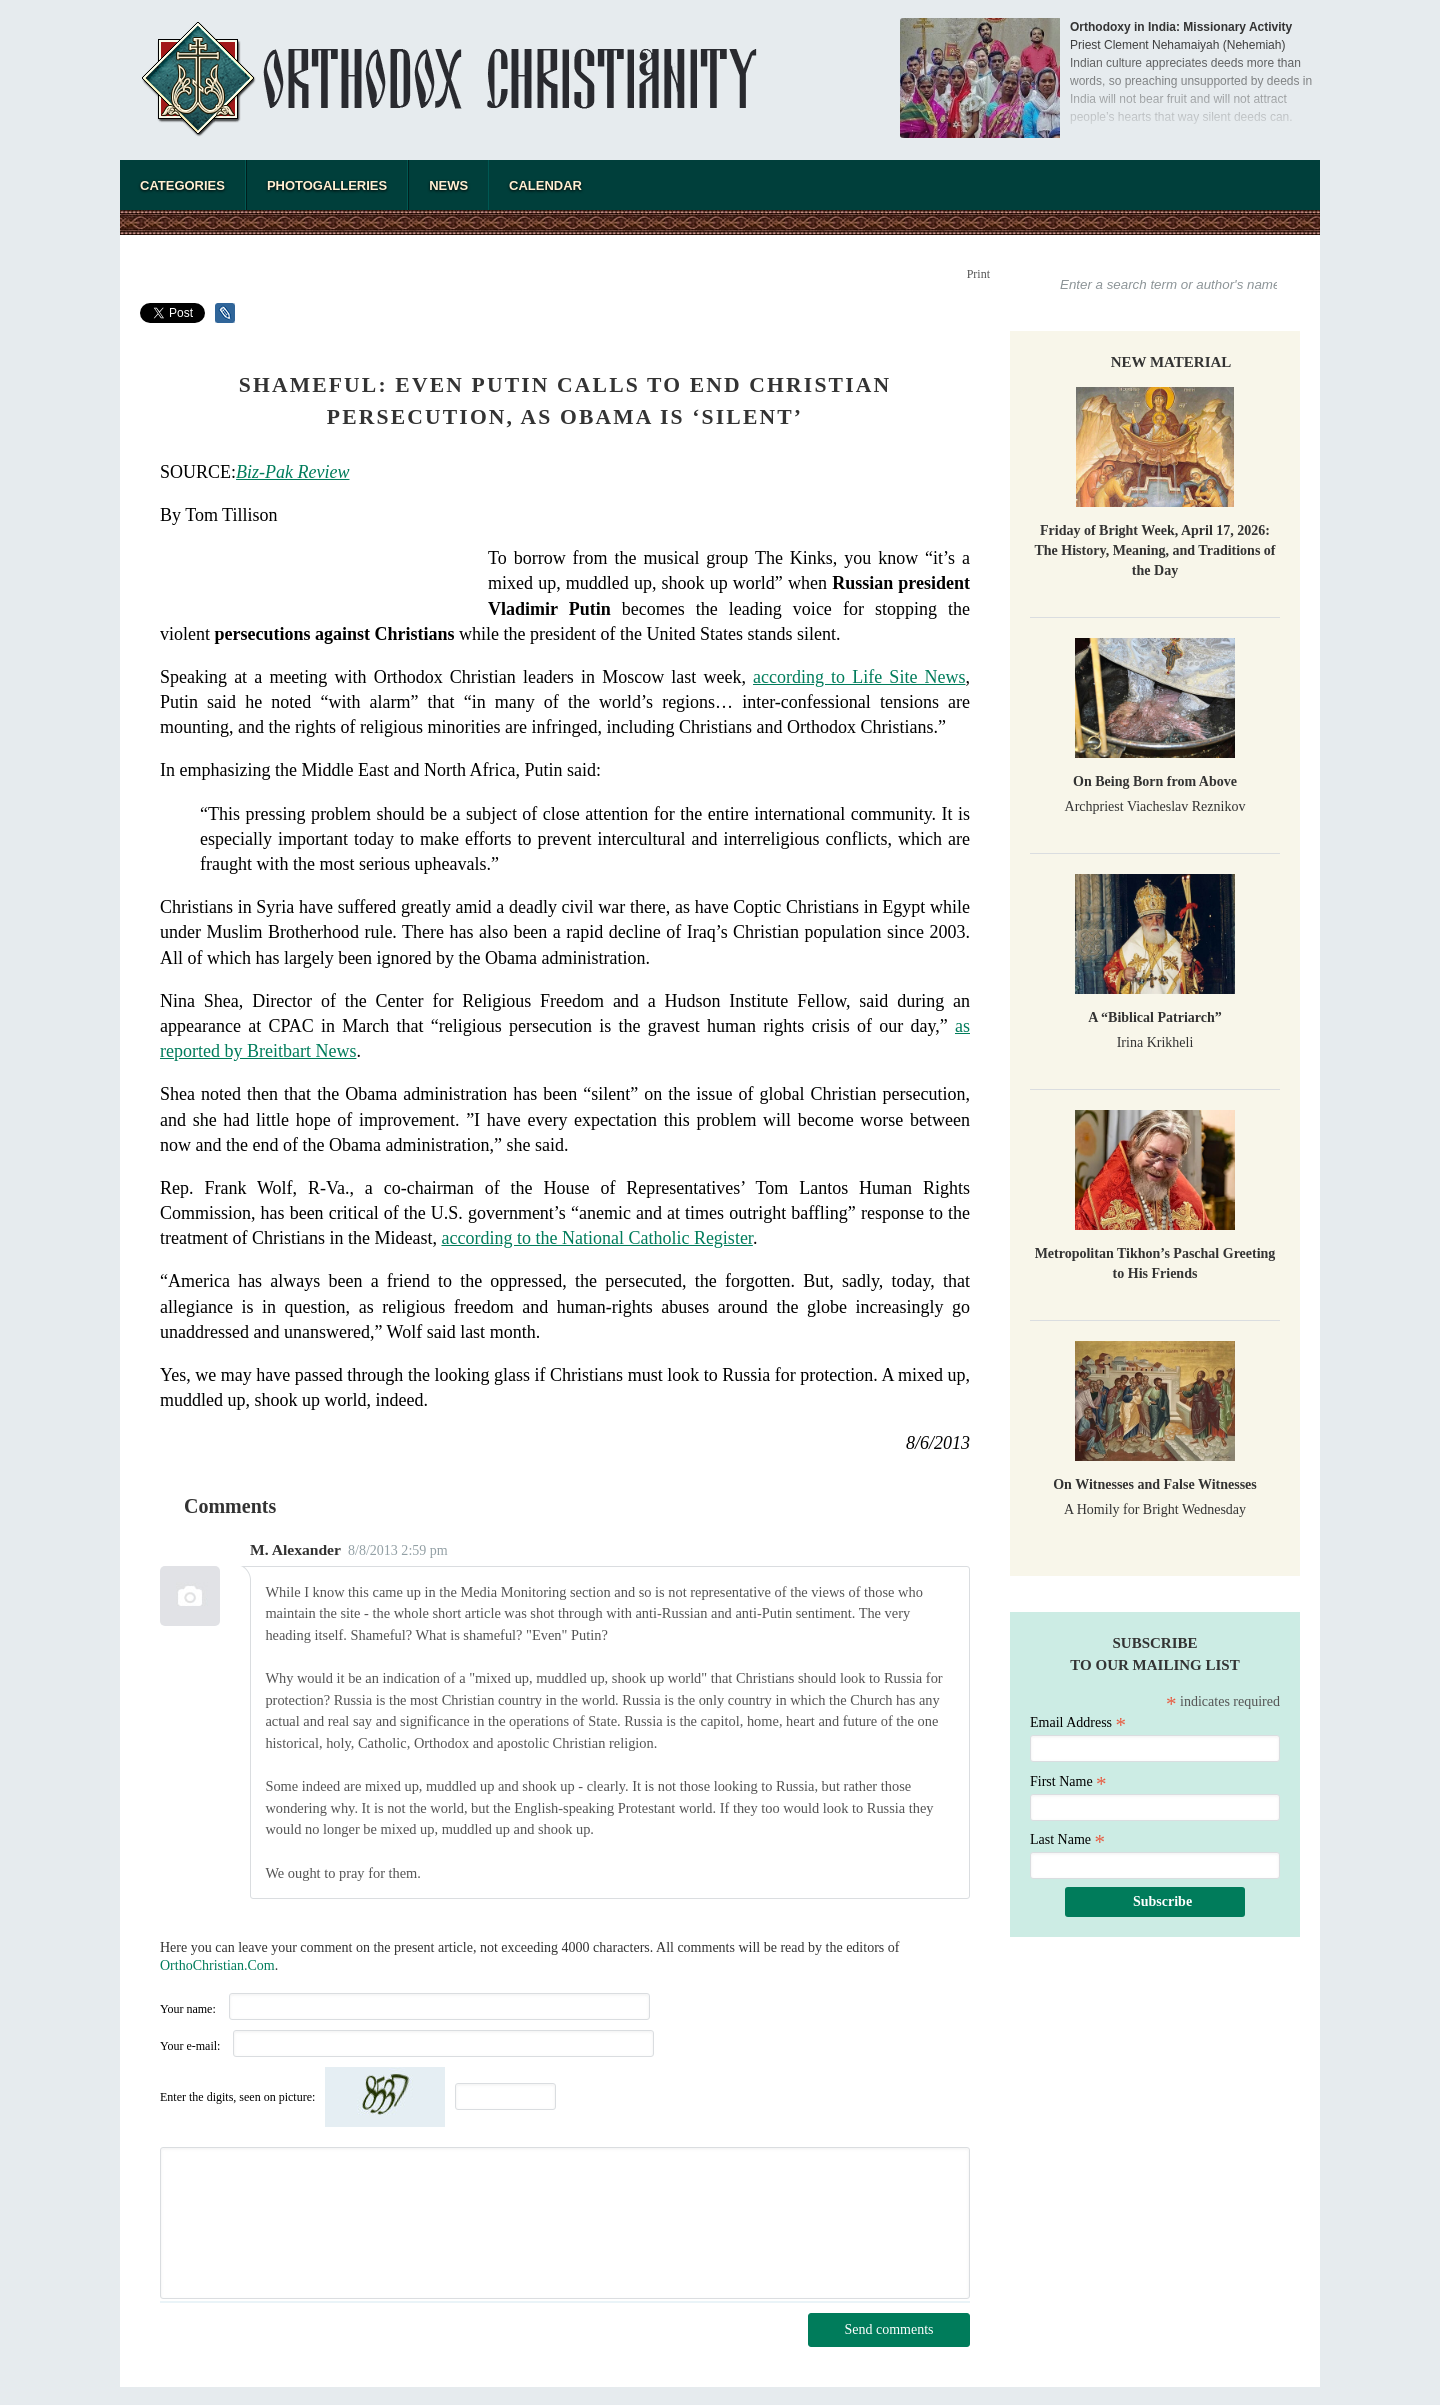 The image size is (1440, 2405). Describe the element at coordinates (888, 2329) in the screenshot. I see `Send comments` at that location.